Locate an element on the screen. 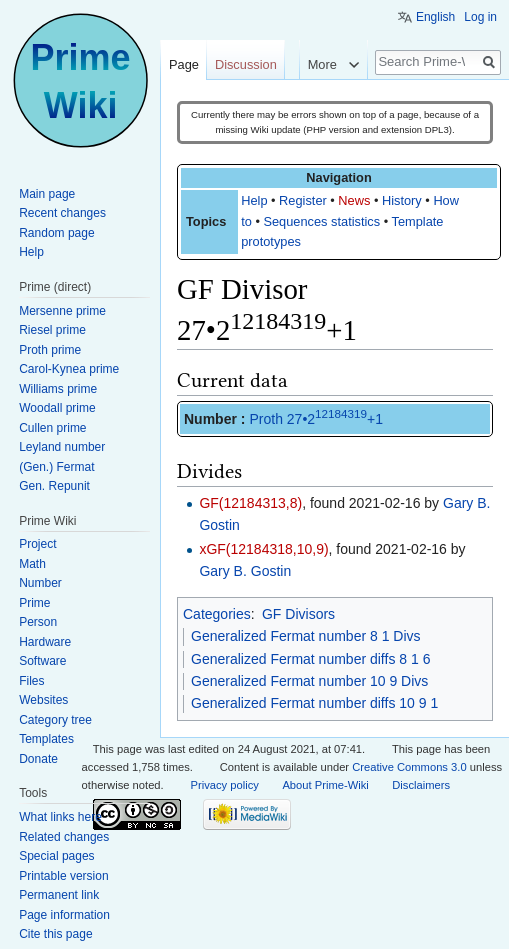 The height and width of the screenshot is (949, 509). Sequences statistics is located at coordinates (321, 221).